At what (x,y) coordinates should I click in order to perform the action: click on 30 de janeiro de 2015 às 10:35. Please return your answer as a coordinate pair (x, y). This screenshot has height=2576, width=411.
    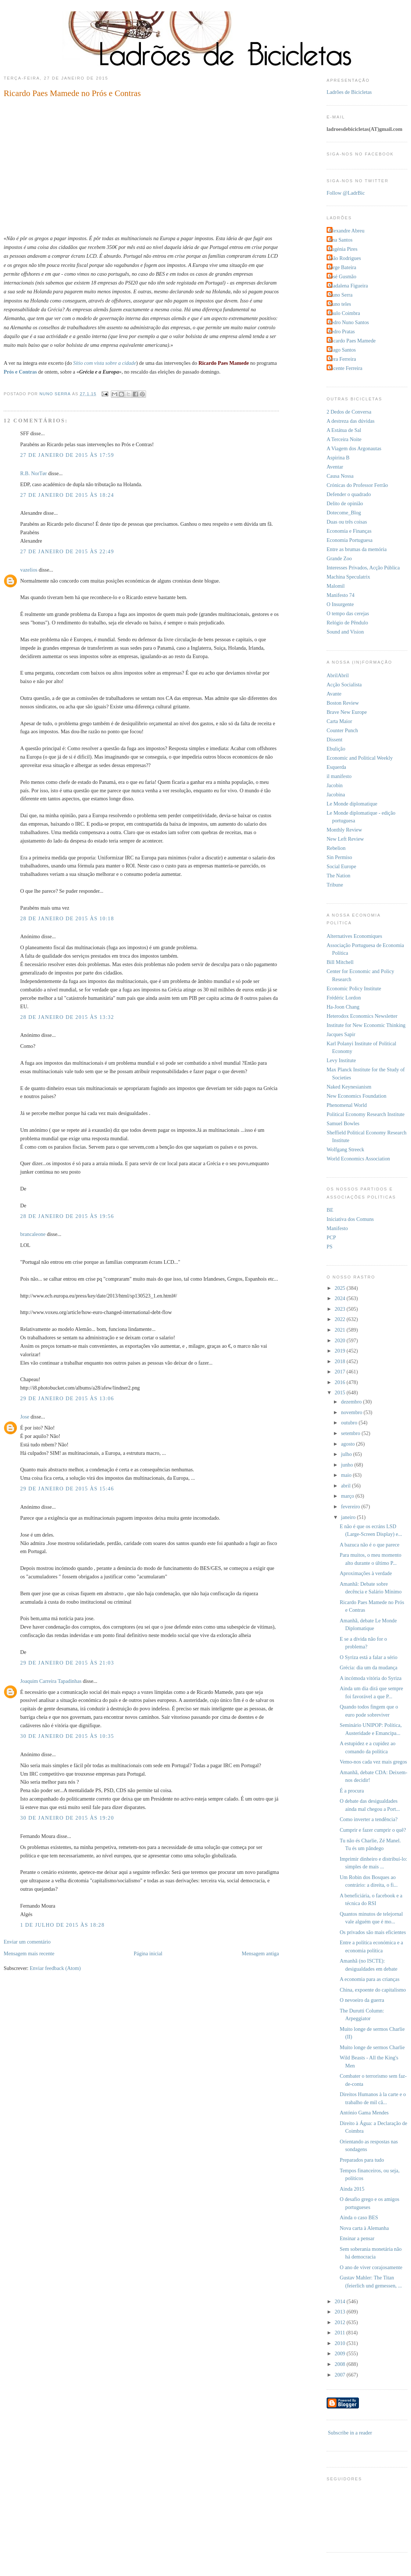
    Looking at the image, I should click on (67, 1736).